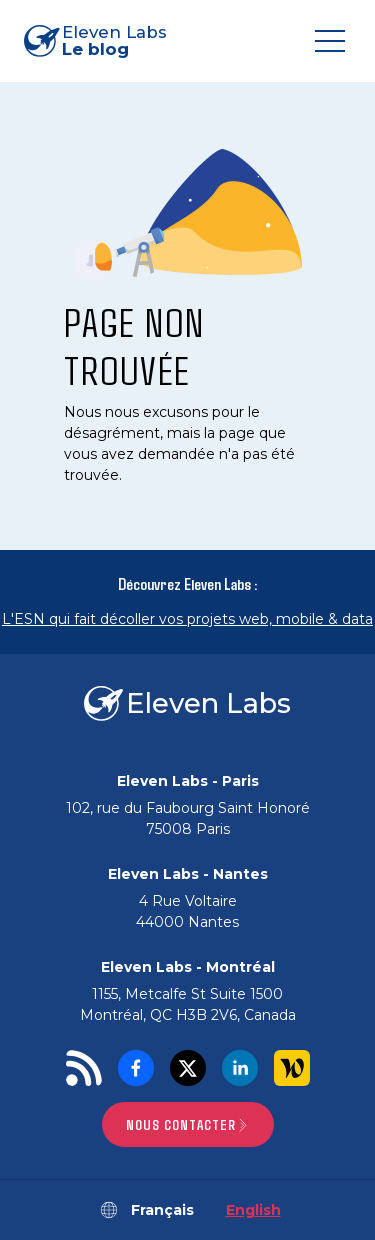  I want to click on [Welcome to the Jungle], so click(292, 1068).